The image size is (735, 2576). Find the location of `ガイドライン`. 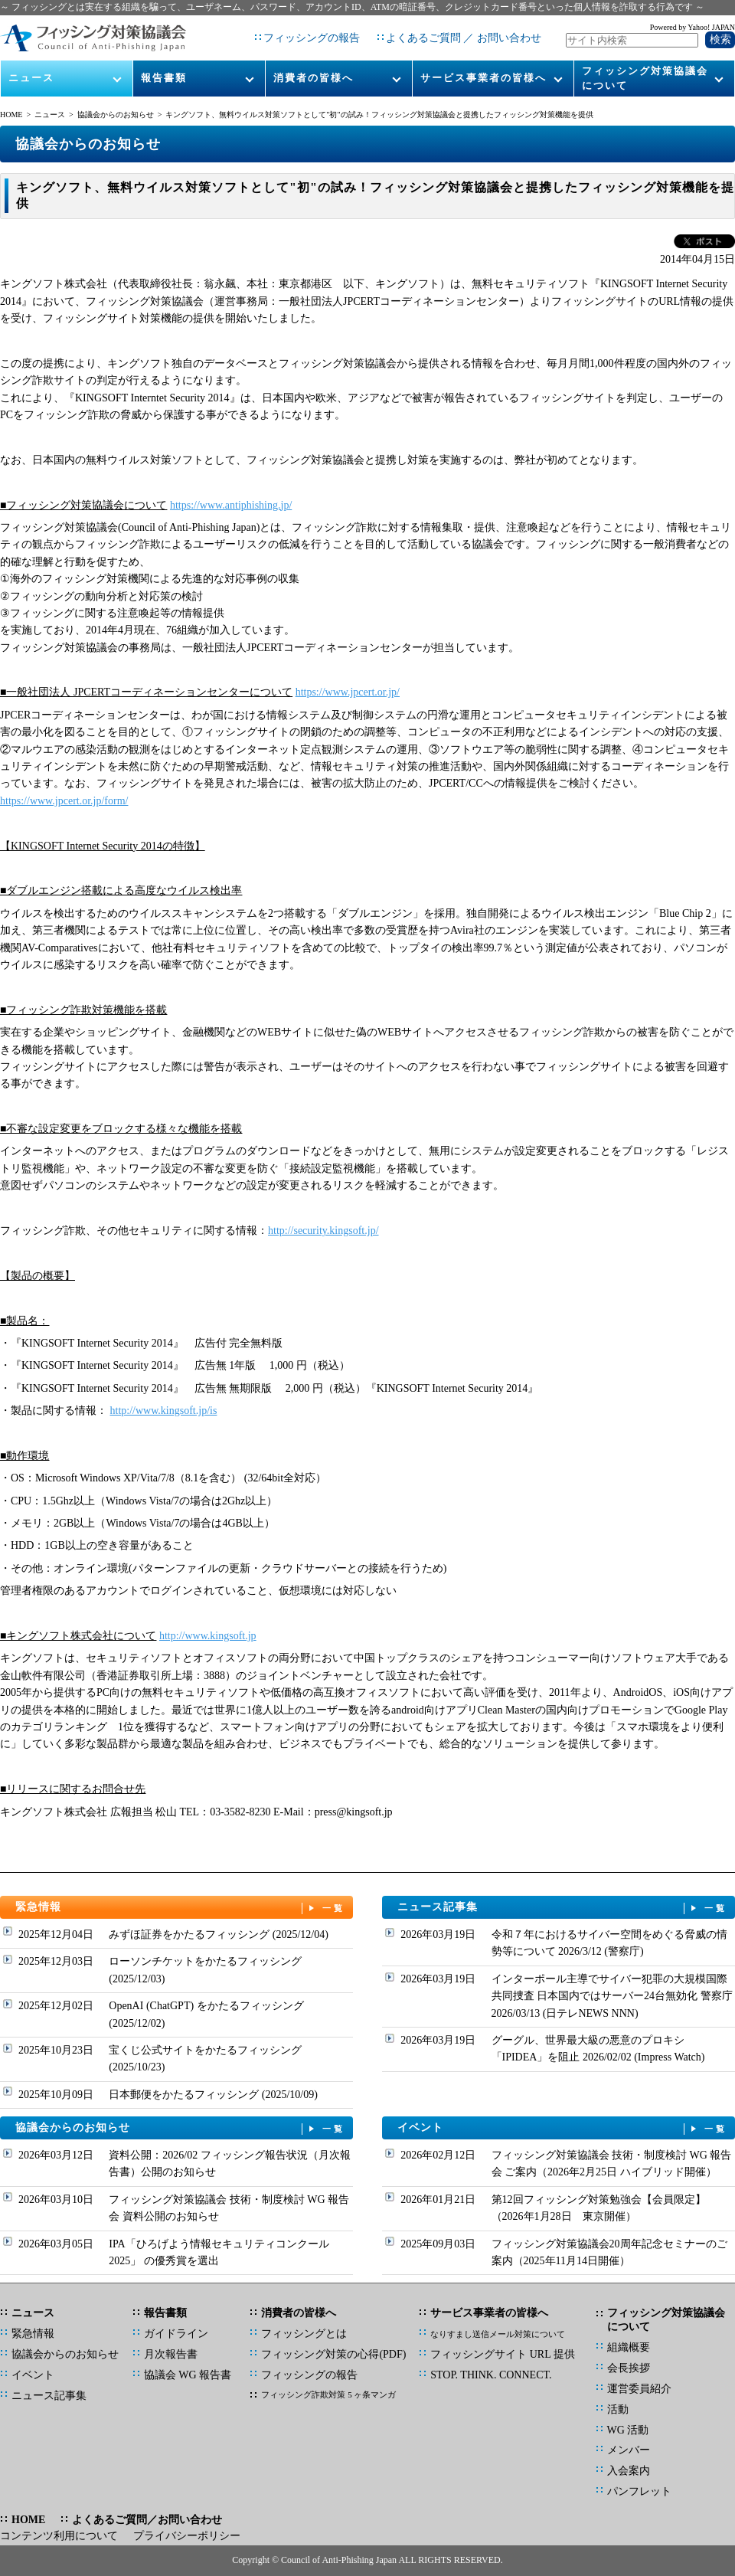

ガイドライン is located at coordinates (176, 2333).